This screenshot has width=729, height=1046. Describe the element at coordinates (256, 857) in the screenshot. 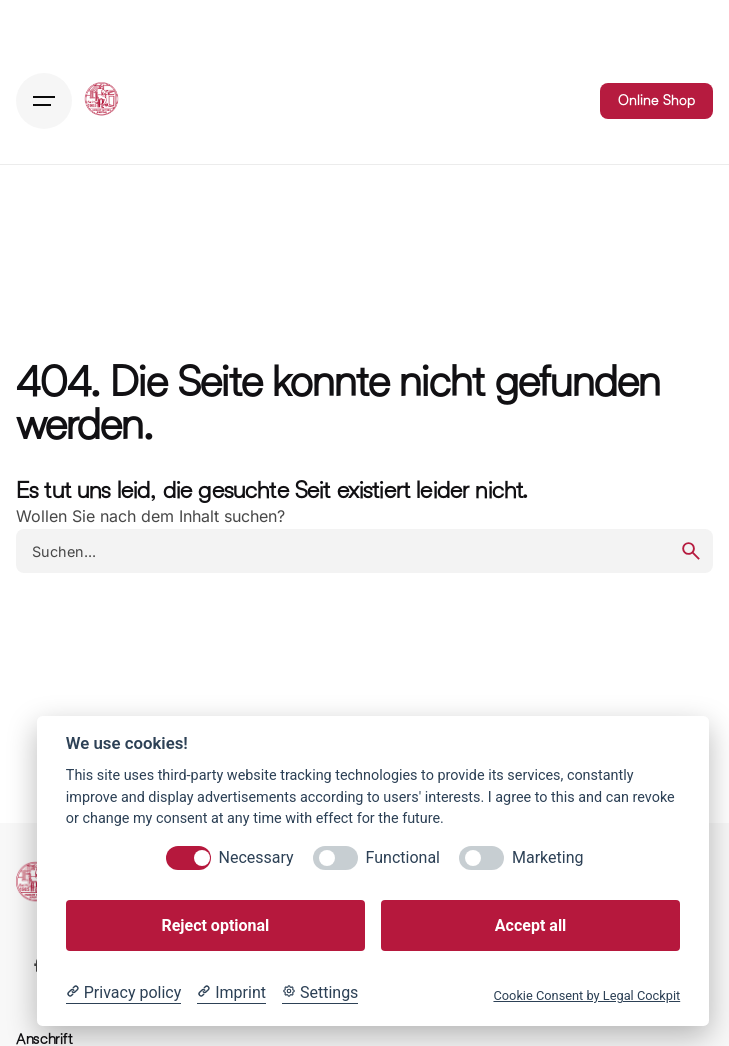

I see `Necessary` at that location.